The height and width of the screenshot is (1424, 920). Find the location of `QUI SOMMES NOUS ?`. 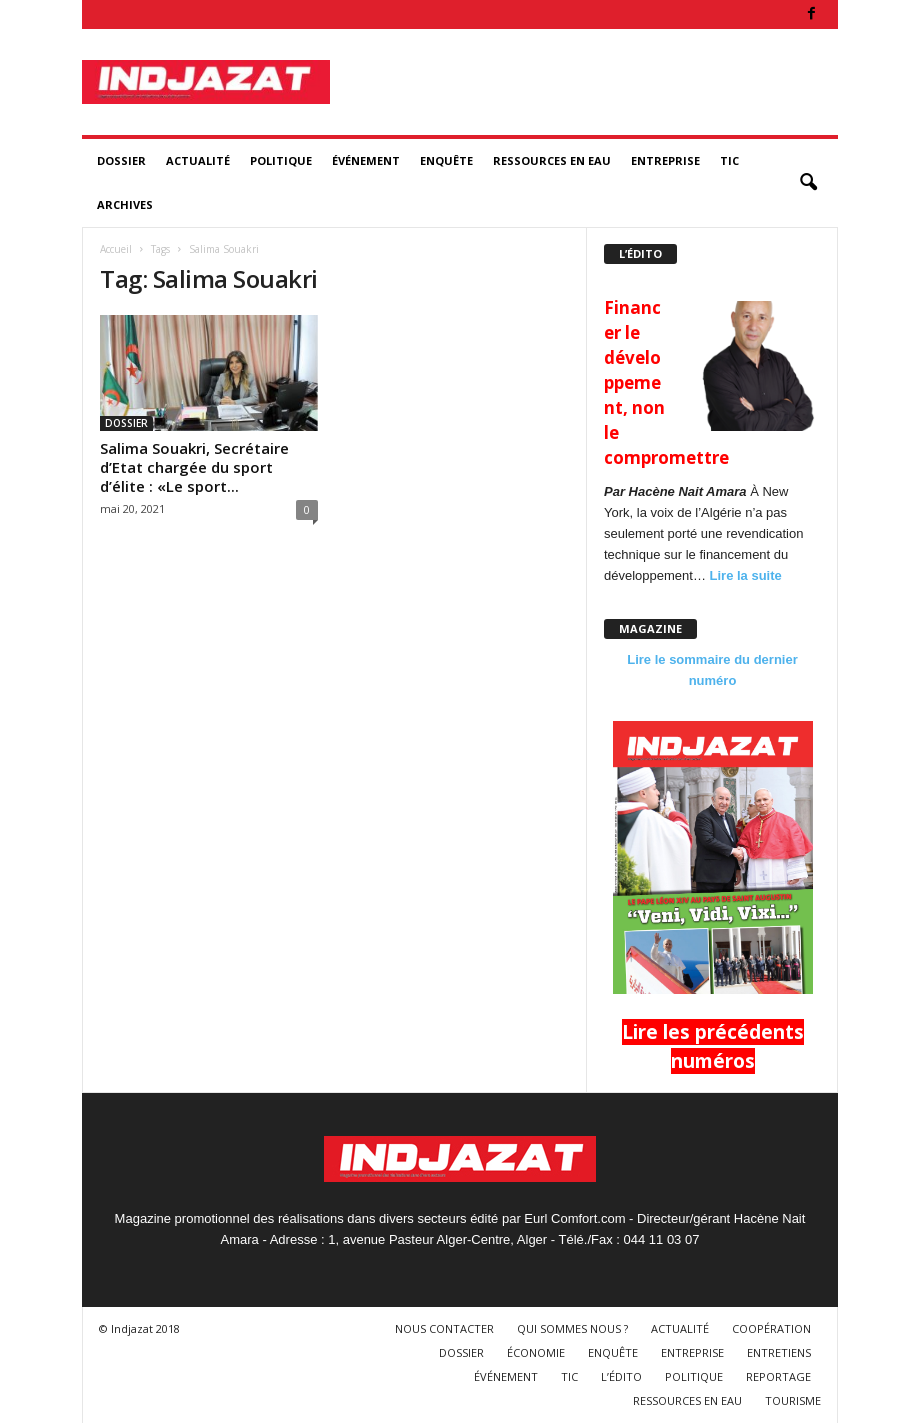

QUI SOMMES NOUS ? is located at coordinates (572, 1328).